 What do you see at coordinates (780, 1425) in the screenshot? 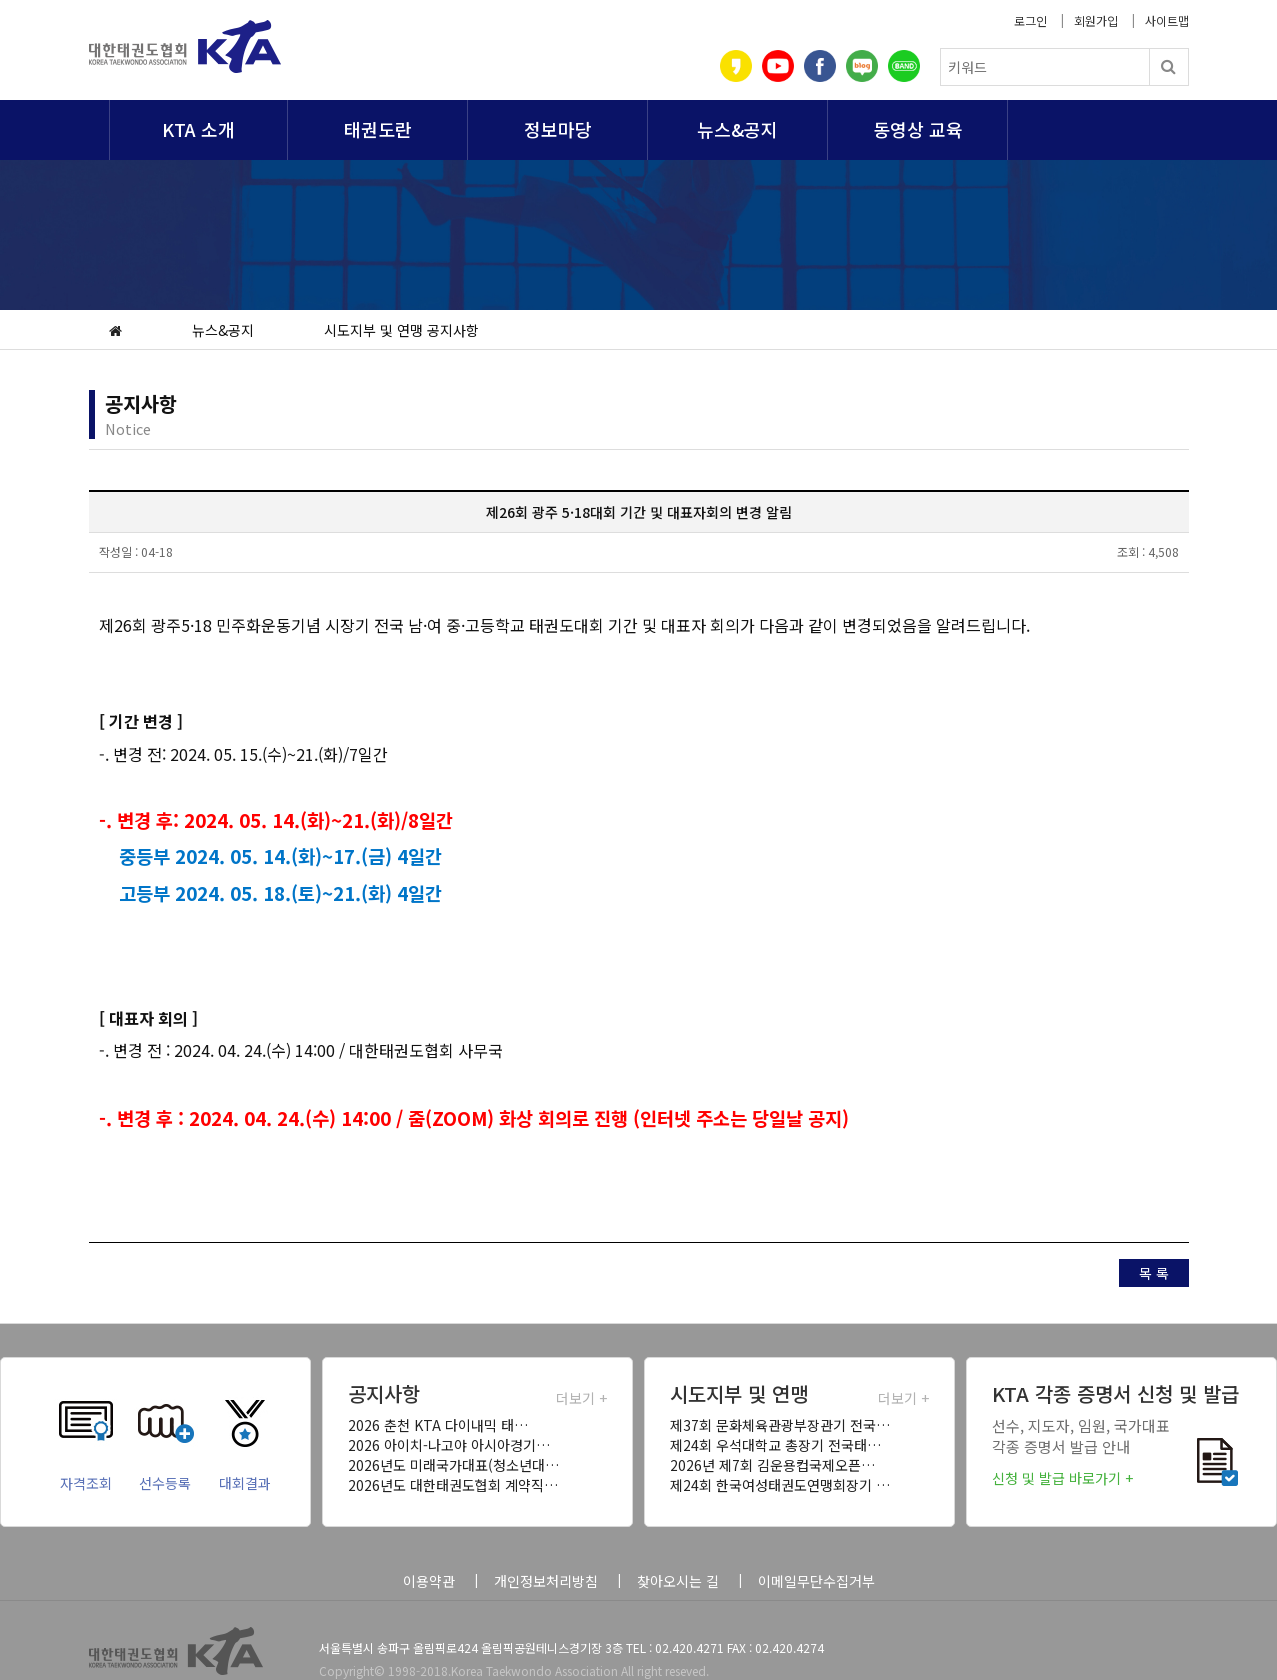
I see `제37회 문화체육관광부장관기 전국…` at bounding box center [780, 1425].